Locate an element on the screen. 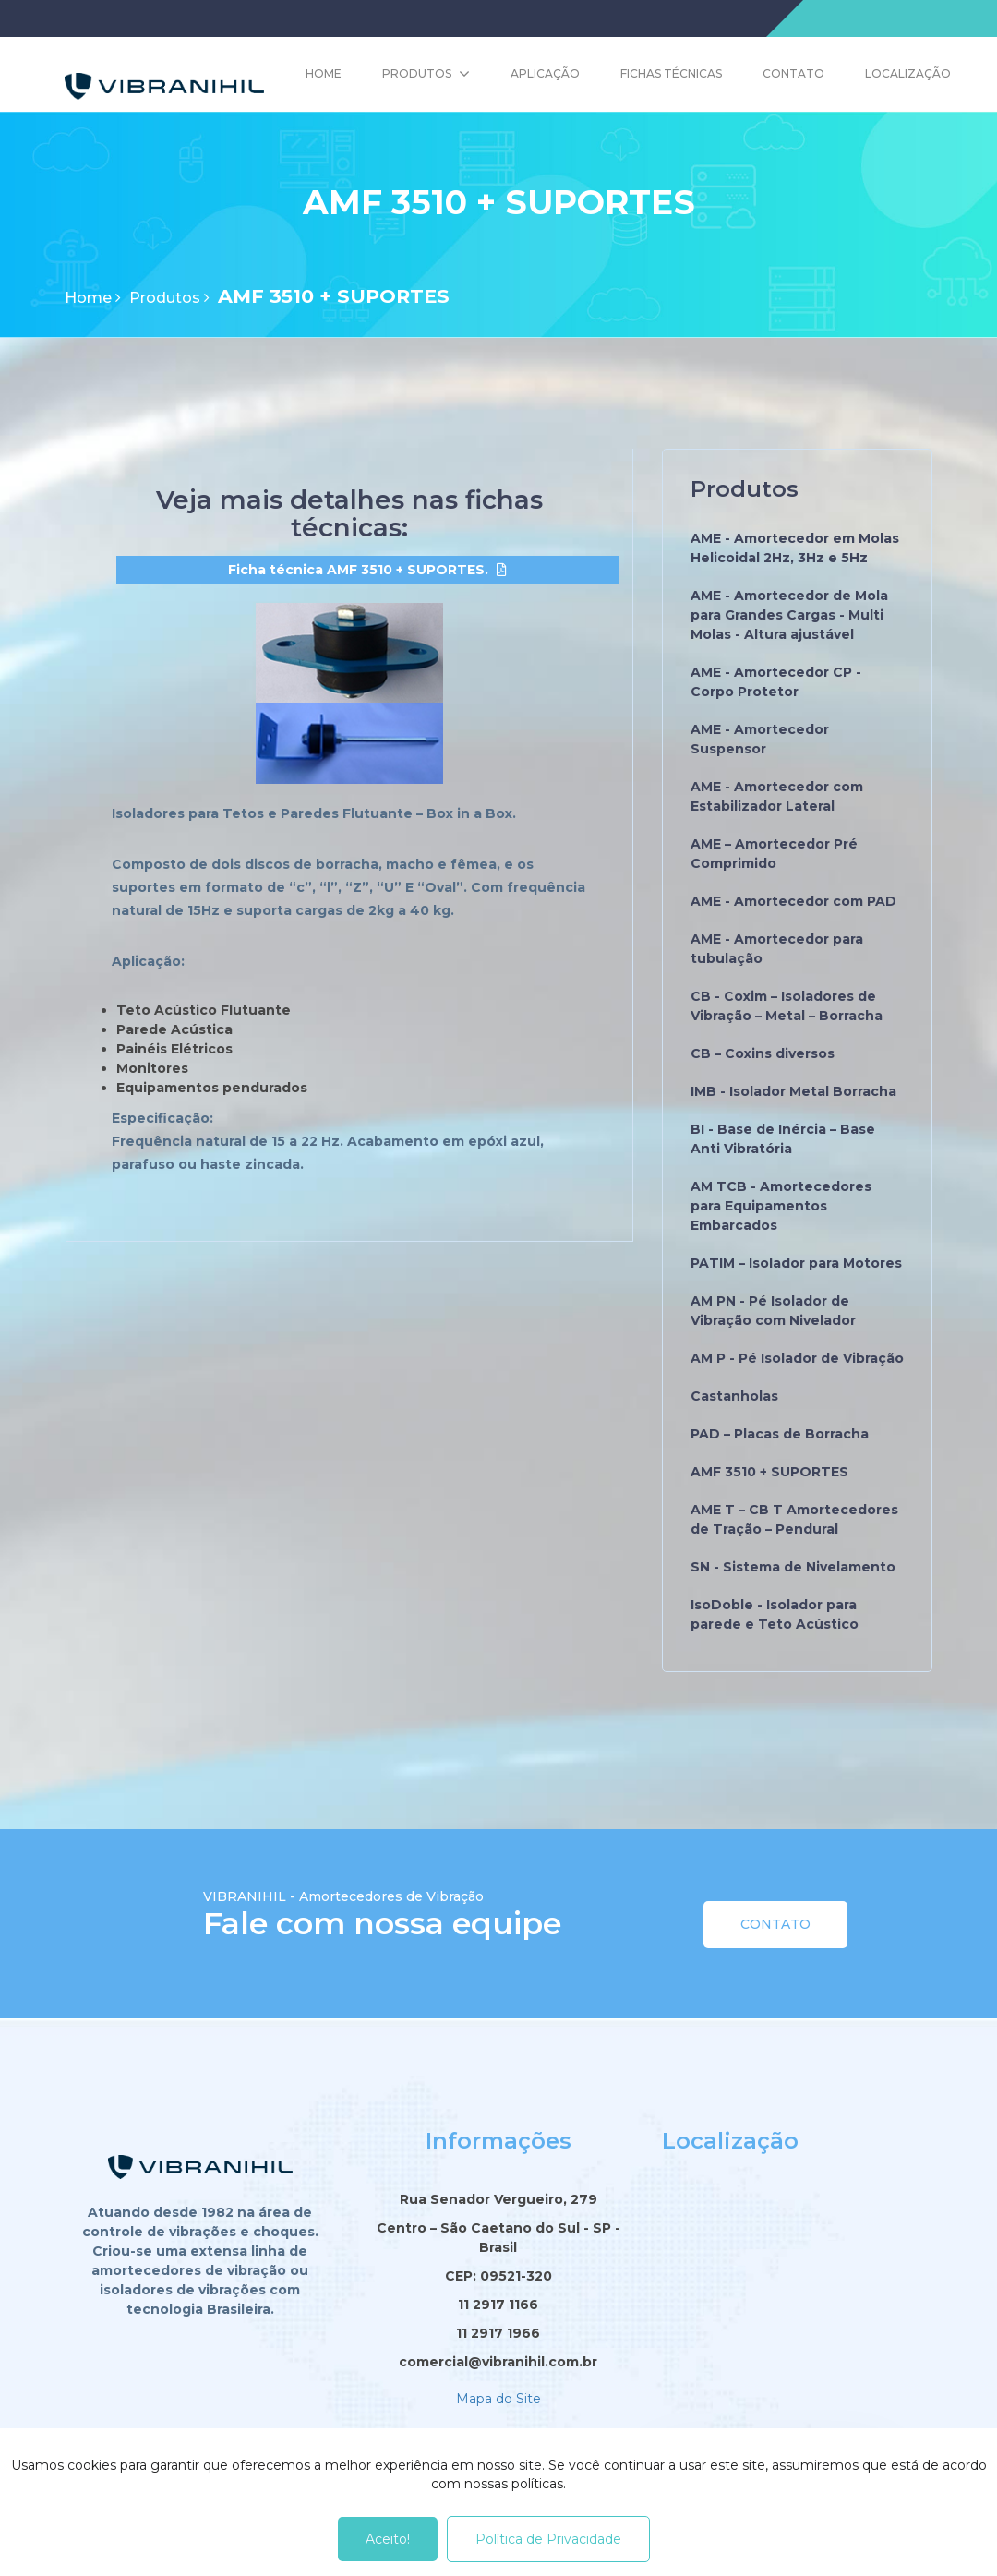  Castanholas is located at coordinates (734, 1396).